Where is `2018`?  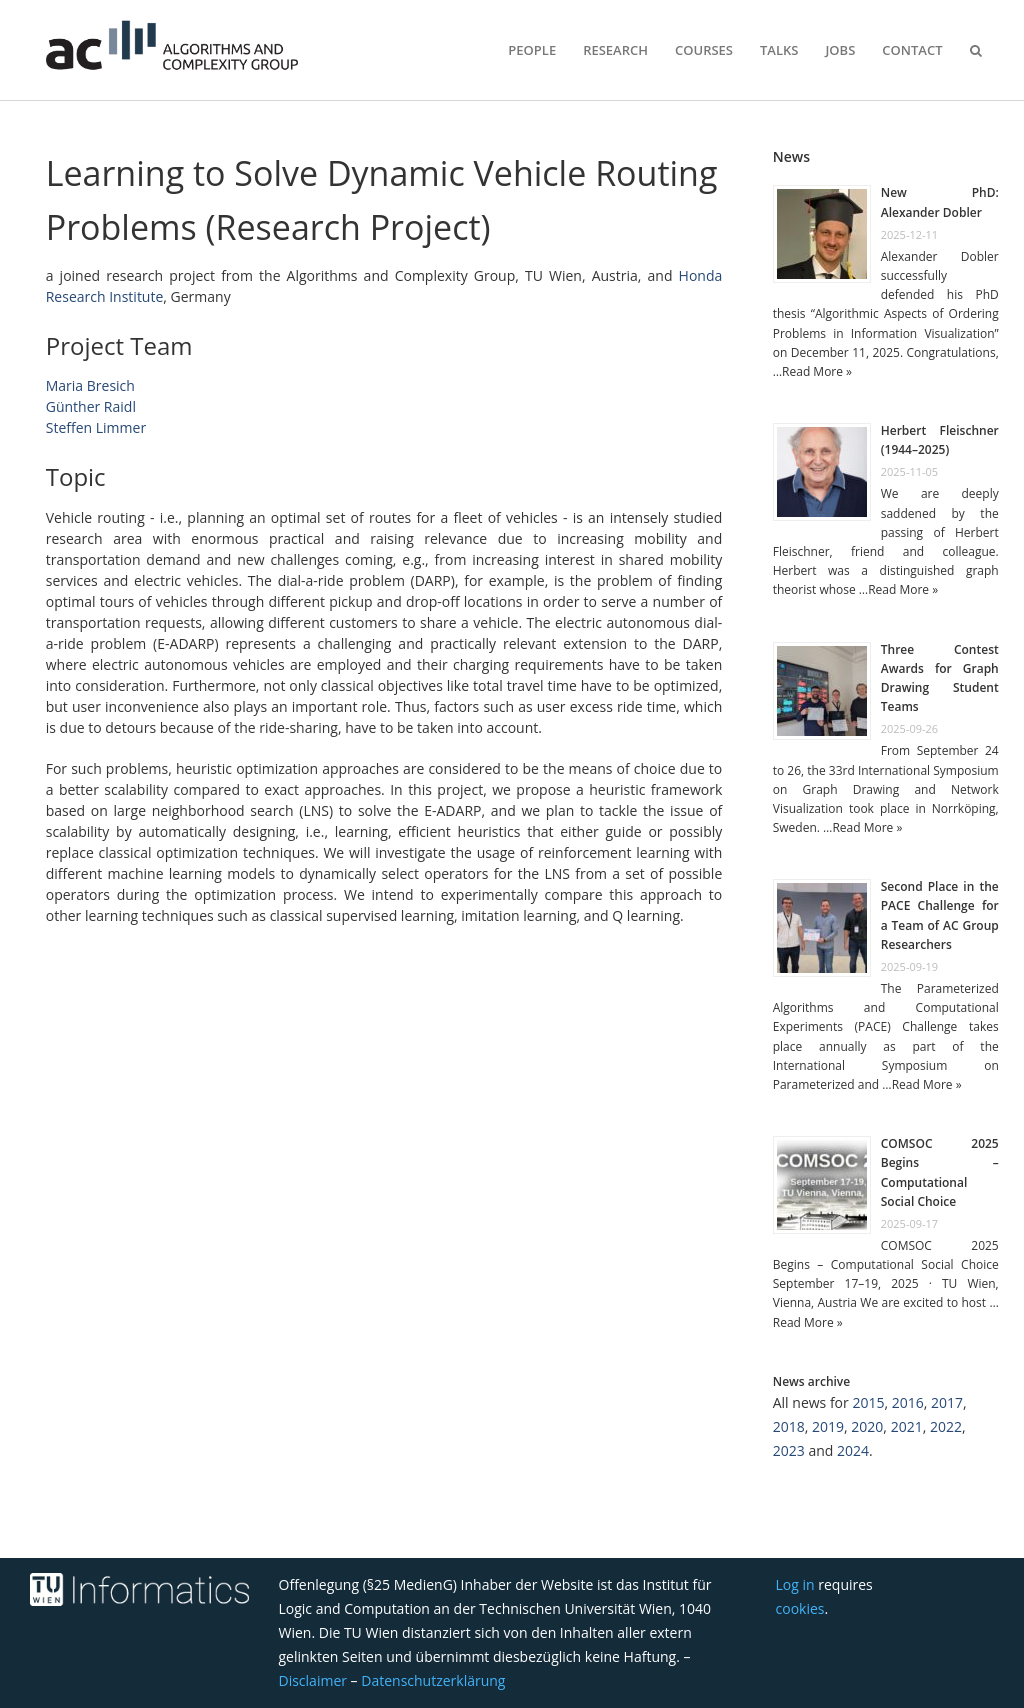
2018 is located at coordinates (789, 1426).